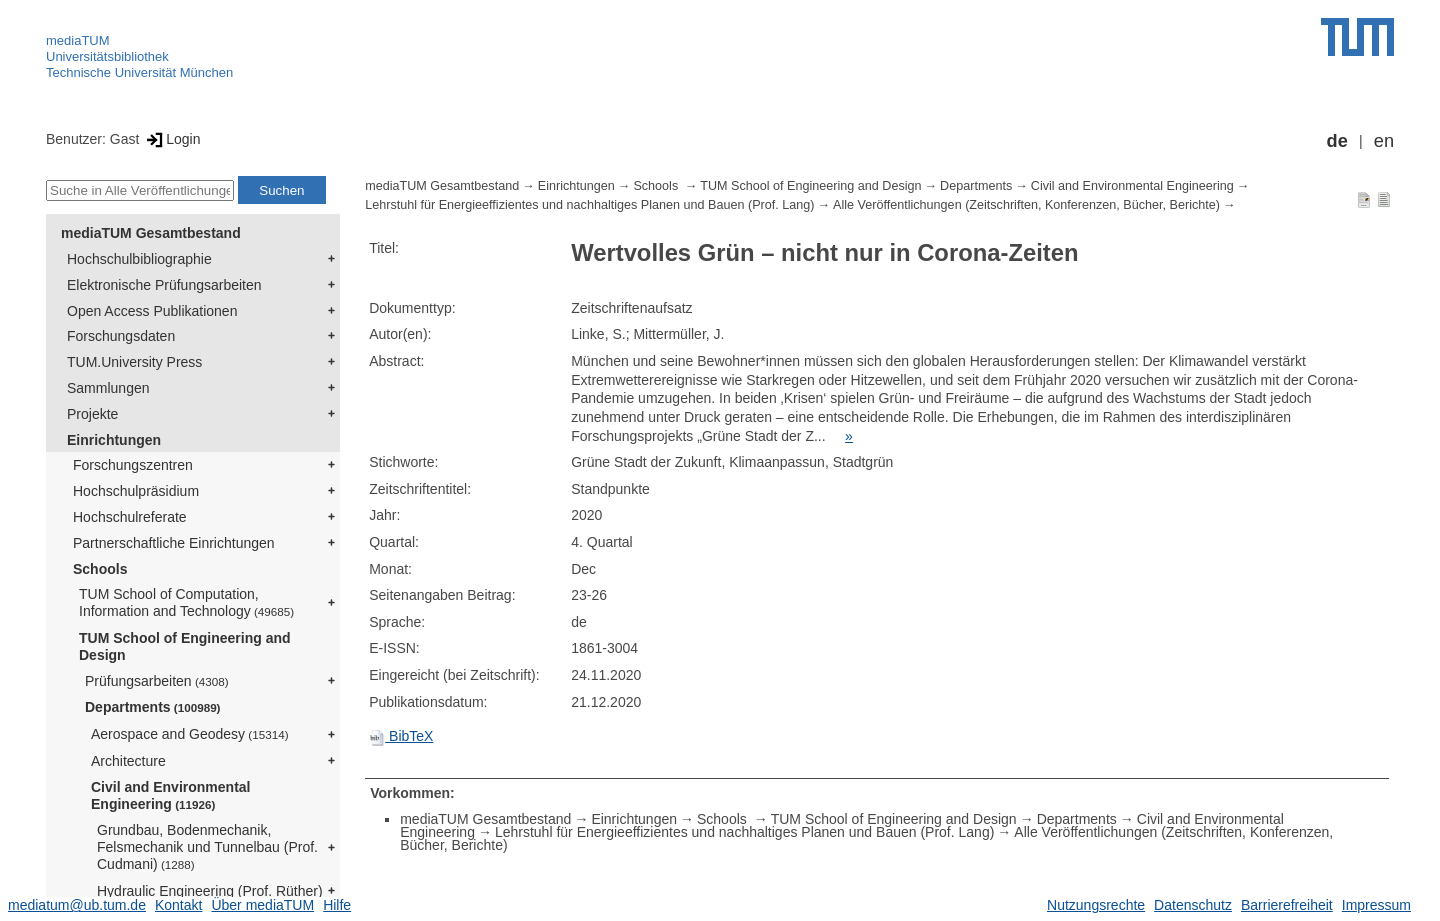 The height and width of the screenshot is (921, 1440). I want to click on Hochschulreferate, so click(130, 517).